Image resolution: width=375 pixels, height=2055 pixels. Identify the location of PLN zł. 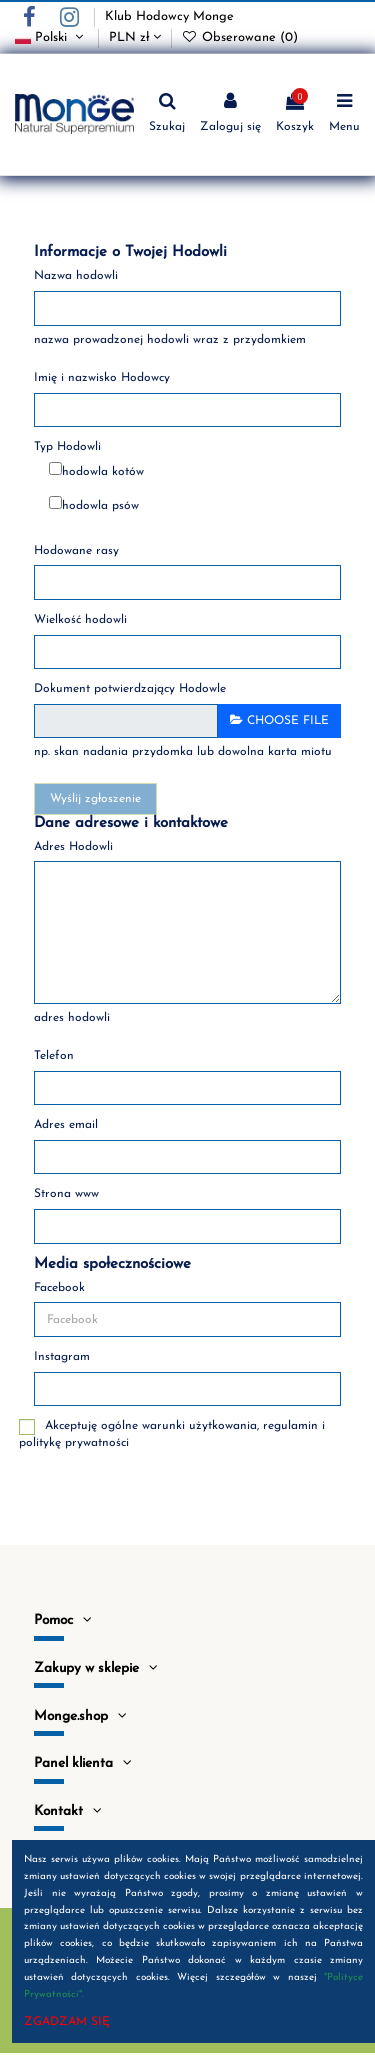
(135, 37).